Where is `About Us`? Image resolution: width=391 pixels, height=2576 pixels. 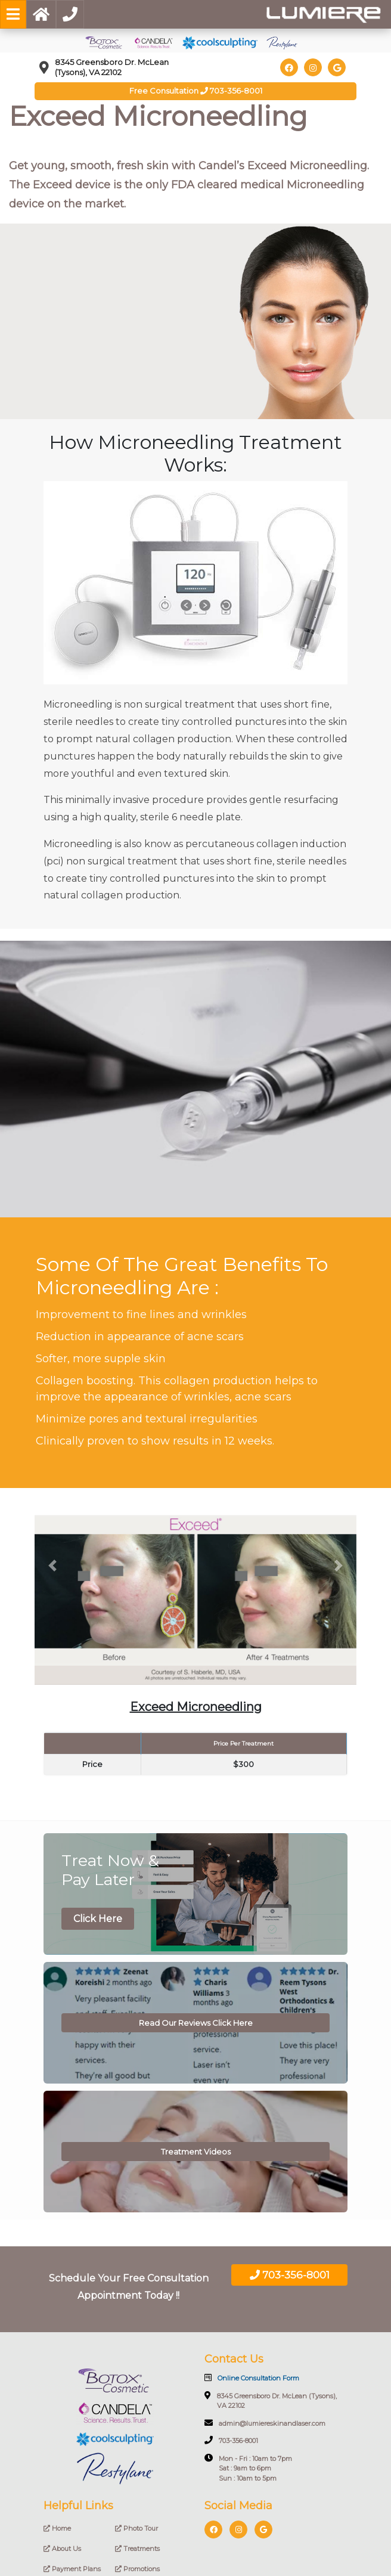 About Us is located at coordinates (62, 2548).